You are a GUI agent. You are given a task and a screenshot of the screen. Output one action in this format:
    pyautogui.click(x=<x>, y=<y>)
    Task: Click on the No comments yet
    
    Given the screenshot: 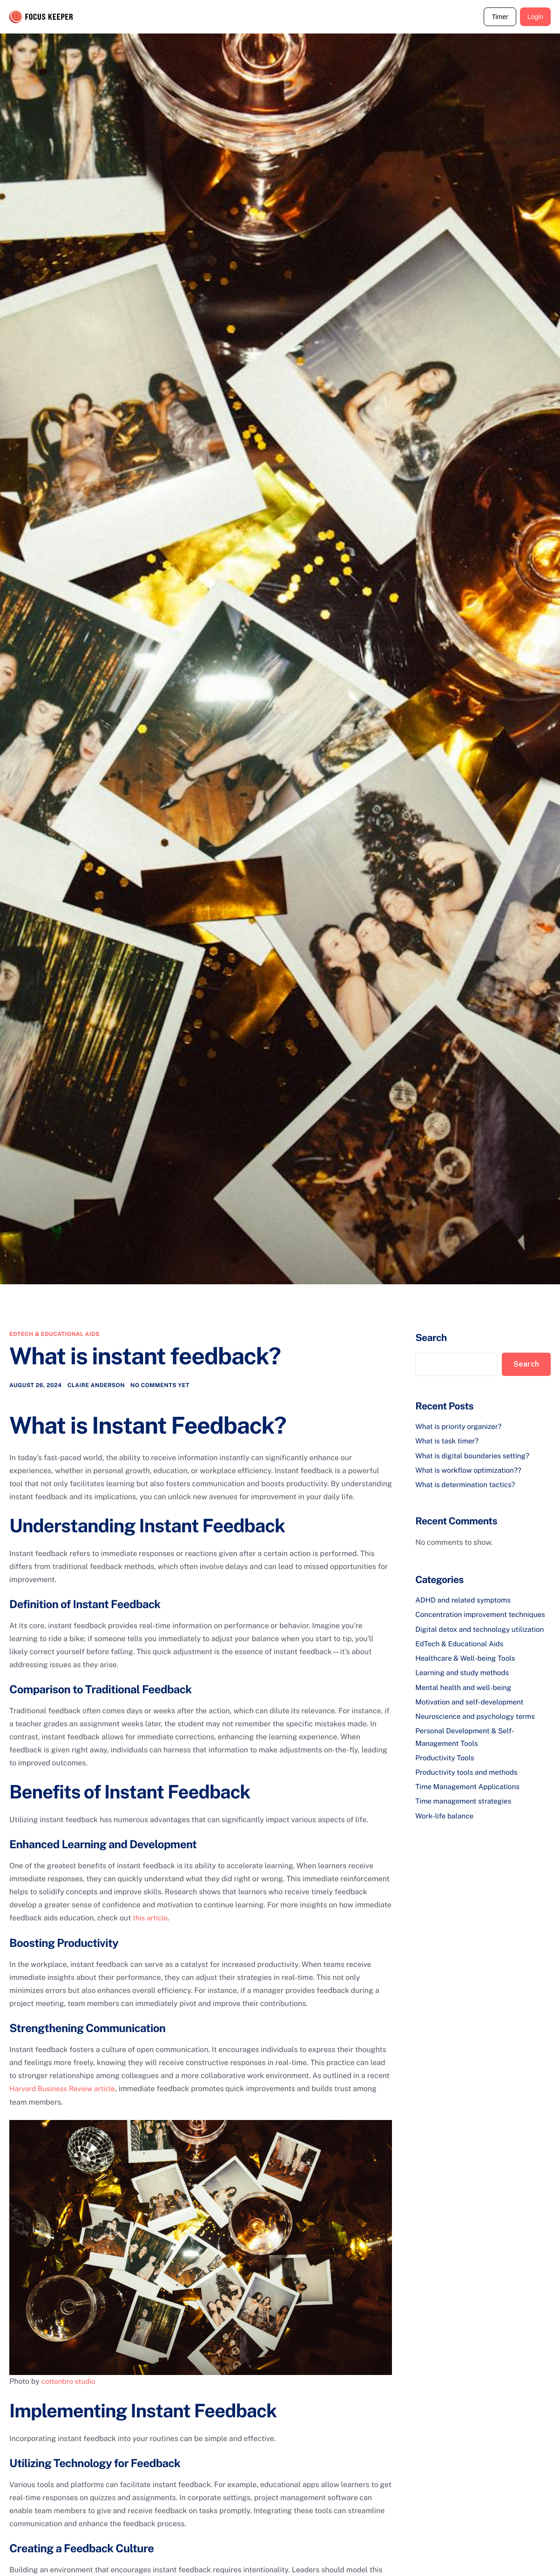 What is the action you would take?
    pyautogui.click(x=159, y=1385)
    